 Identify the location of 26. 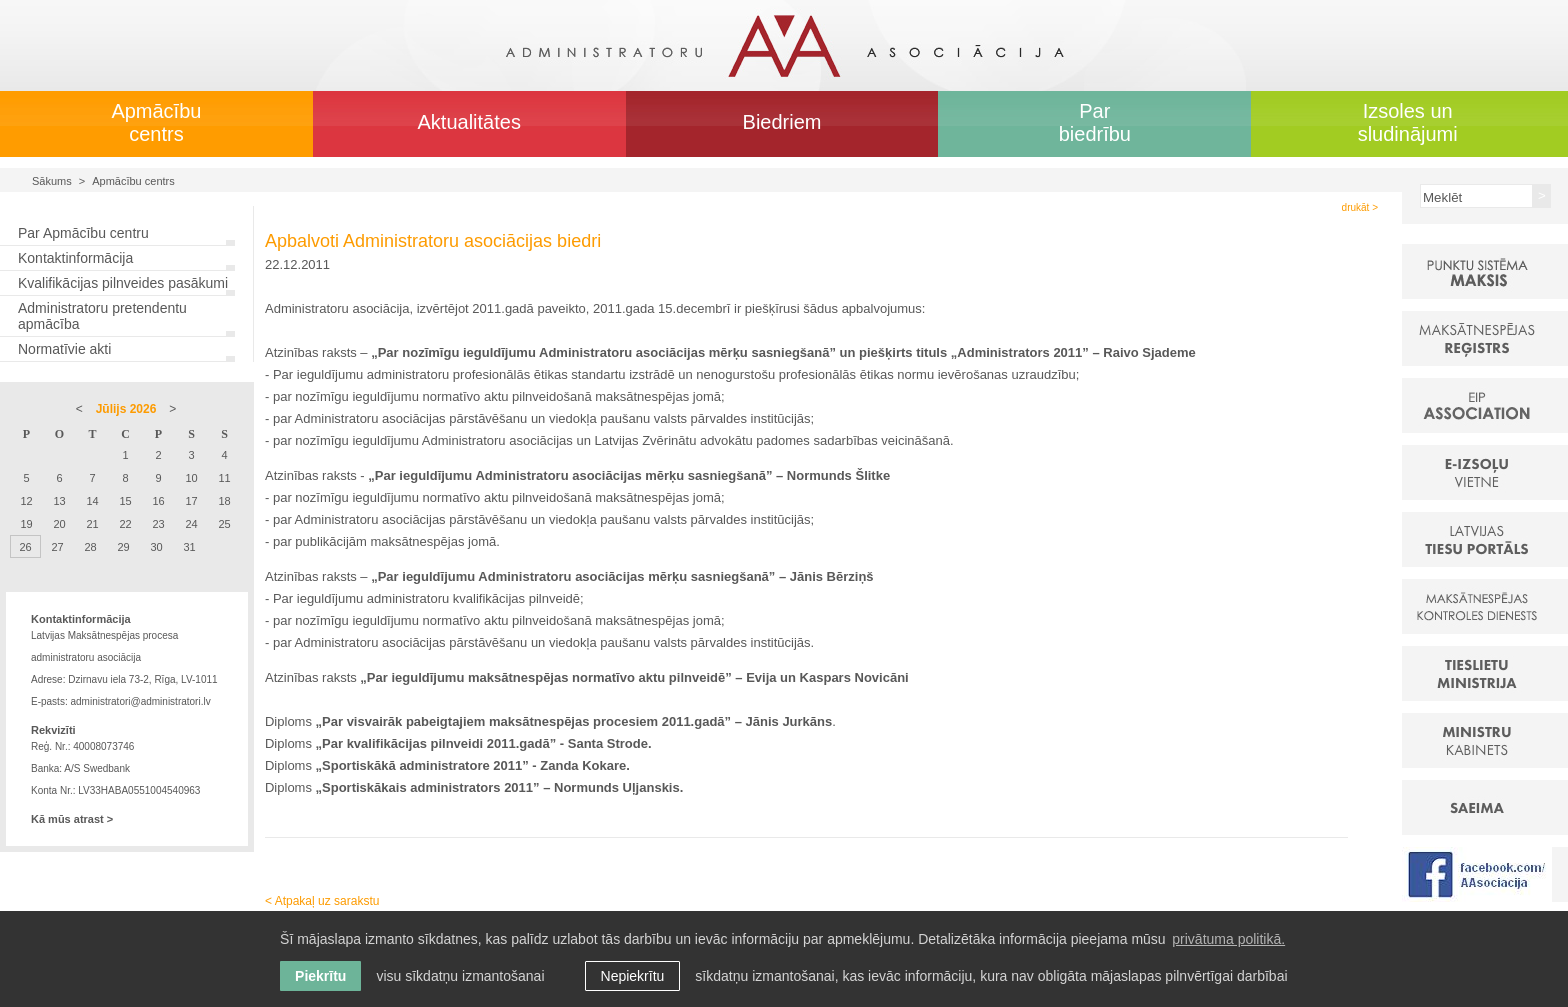
(25, 547).